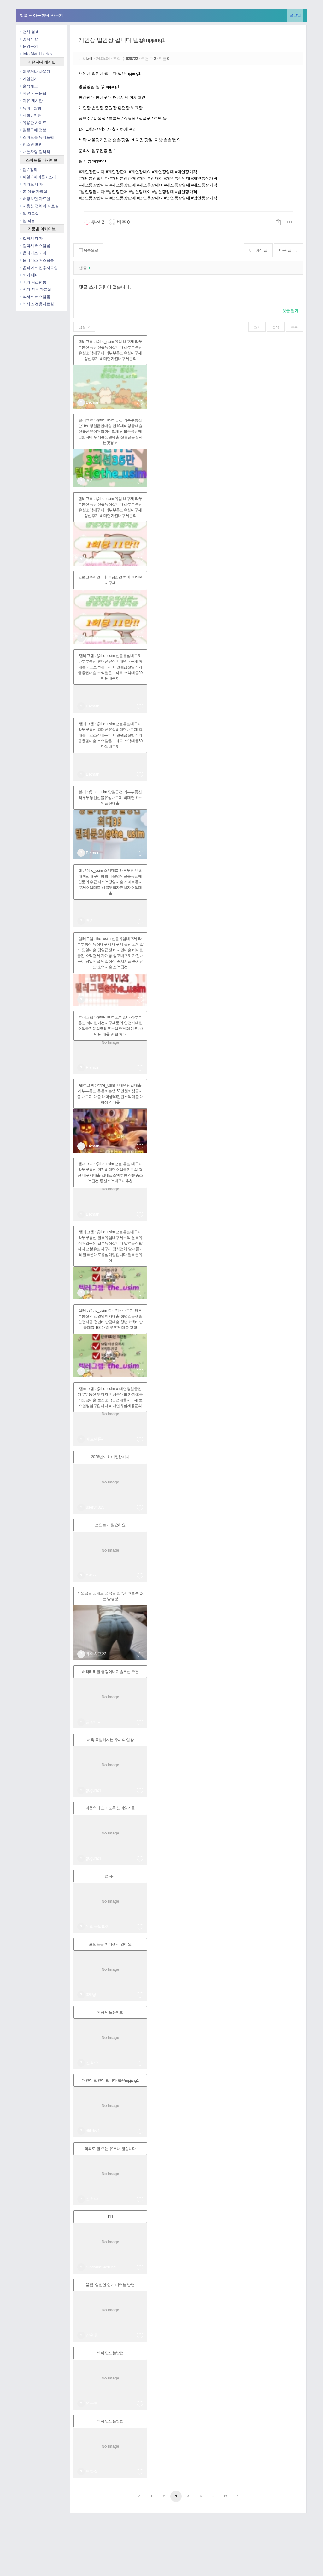  What do you see at coordinates (92, 1575) in the screenshot?
I see `아마킹` at bounding box center [92, 1575].